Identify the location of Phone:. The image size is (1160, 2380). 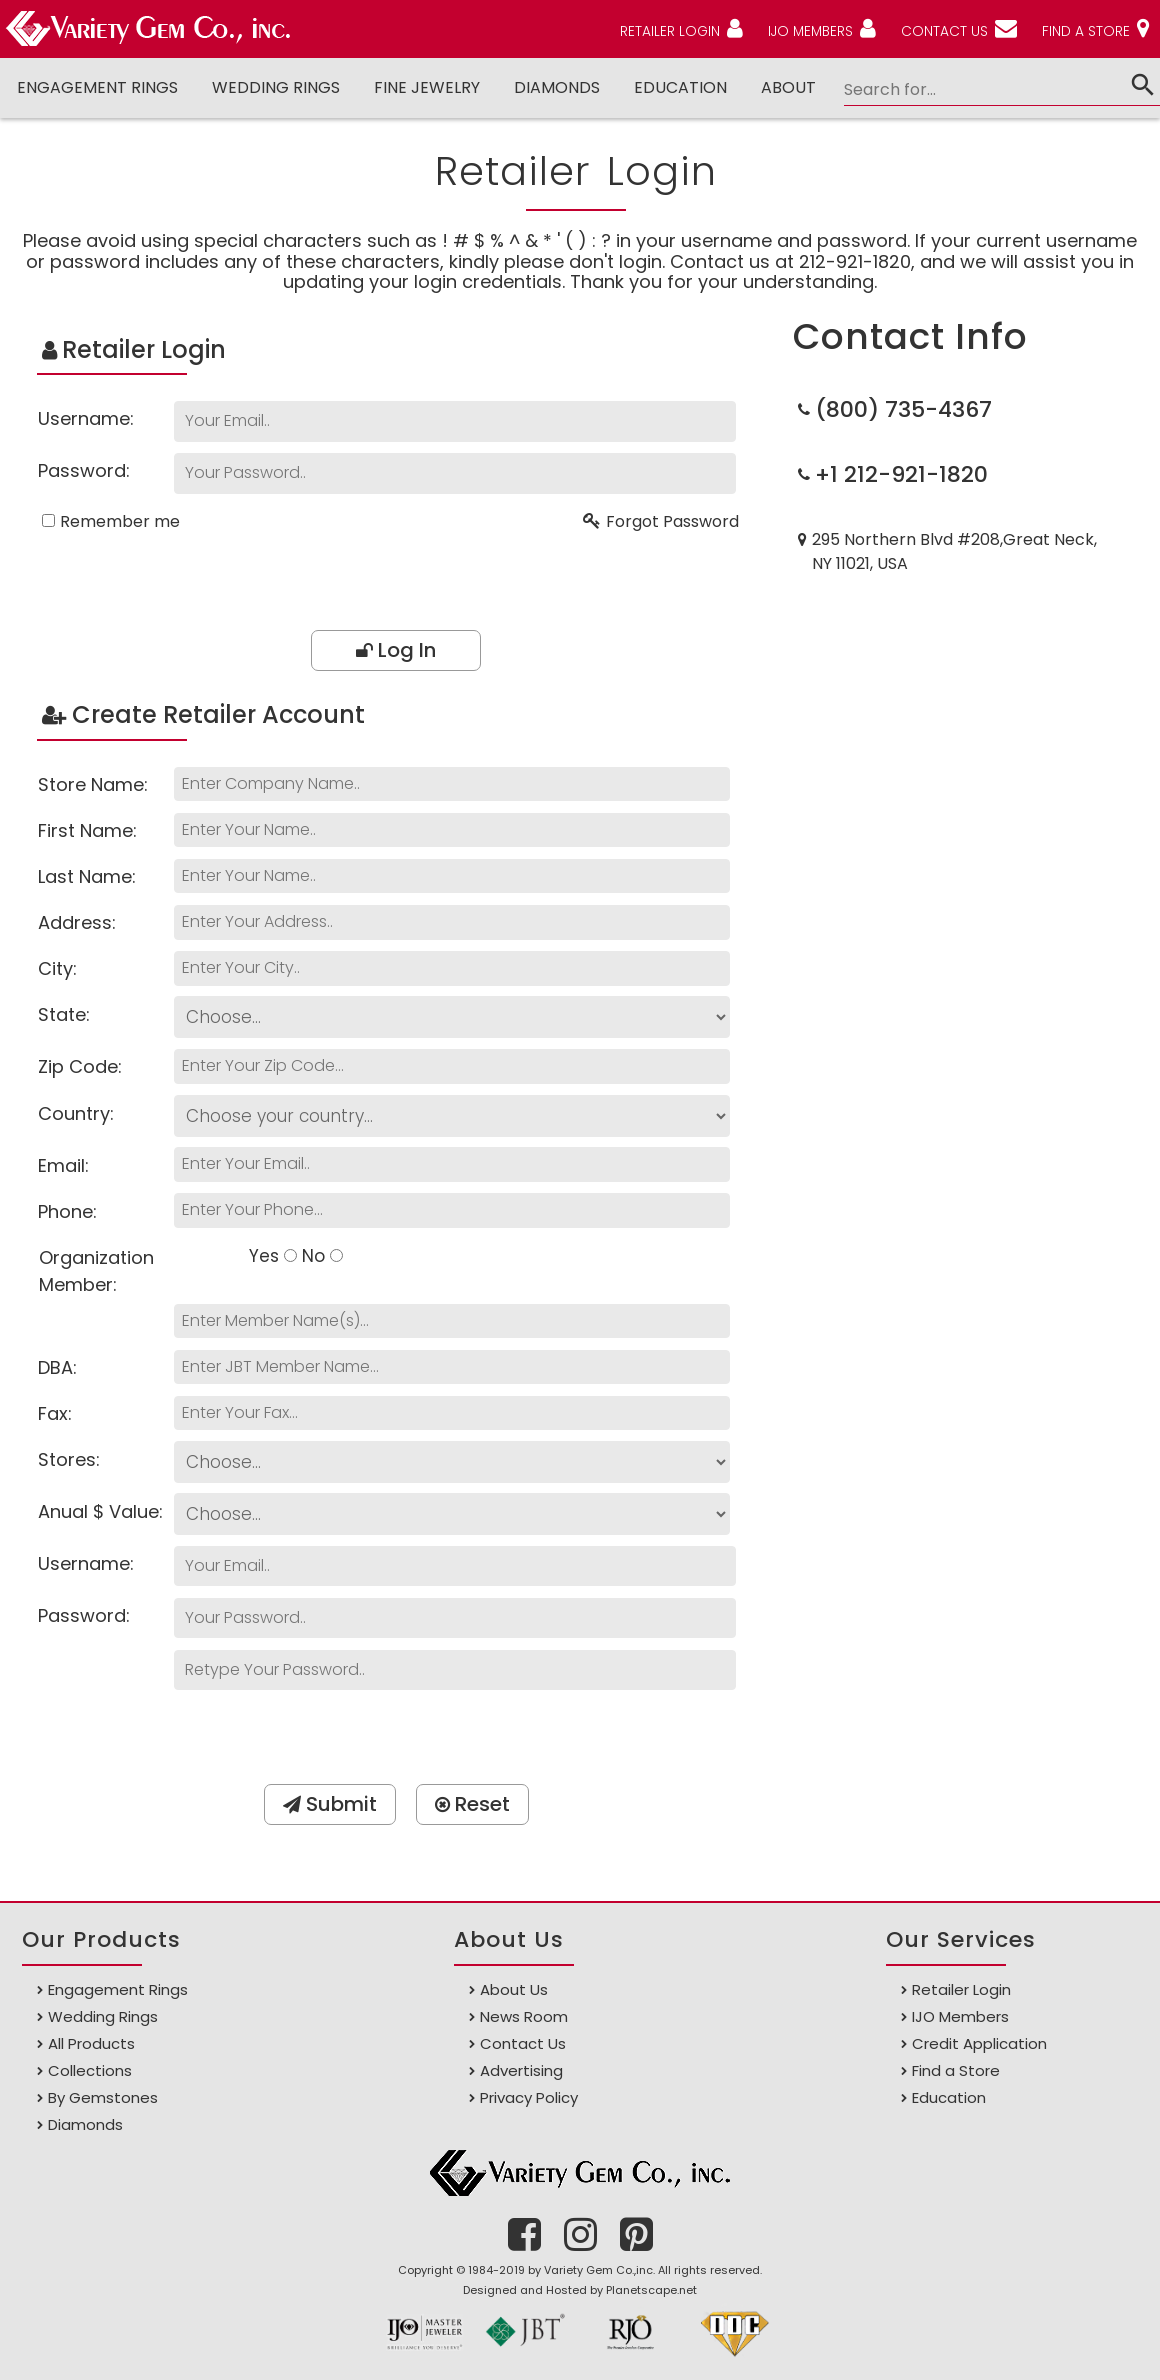
(67, 1211).